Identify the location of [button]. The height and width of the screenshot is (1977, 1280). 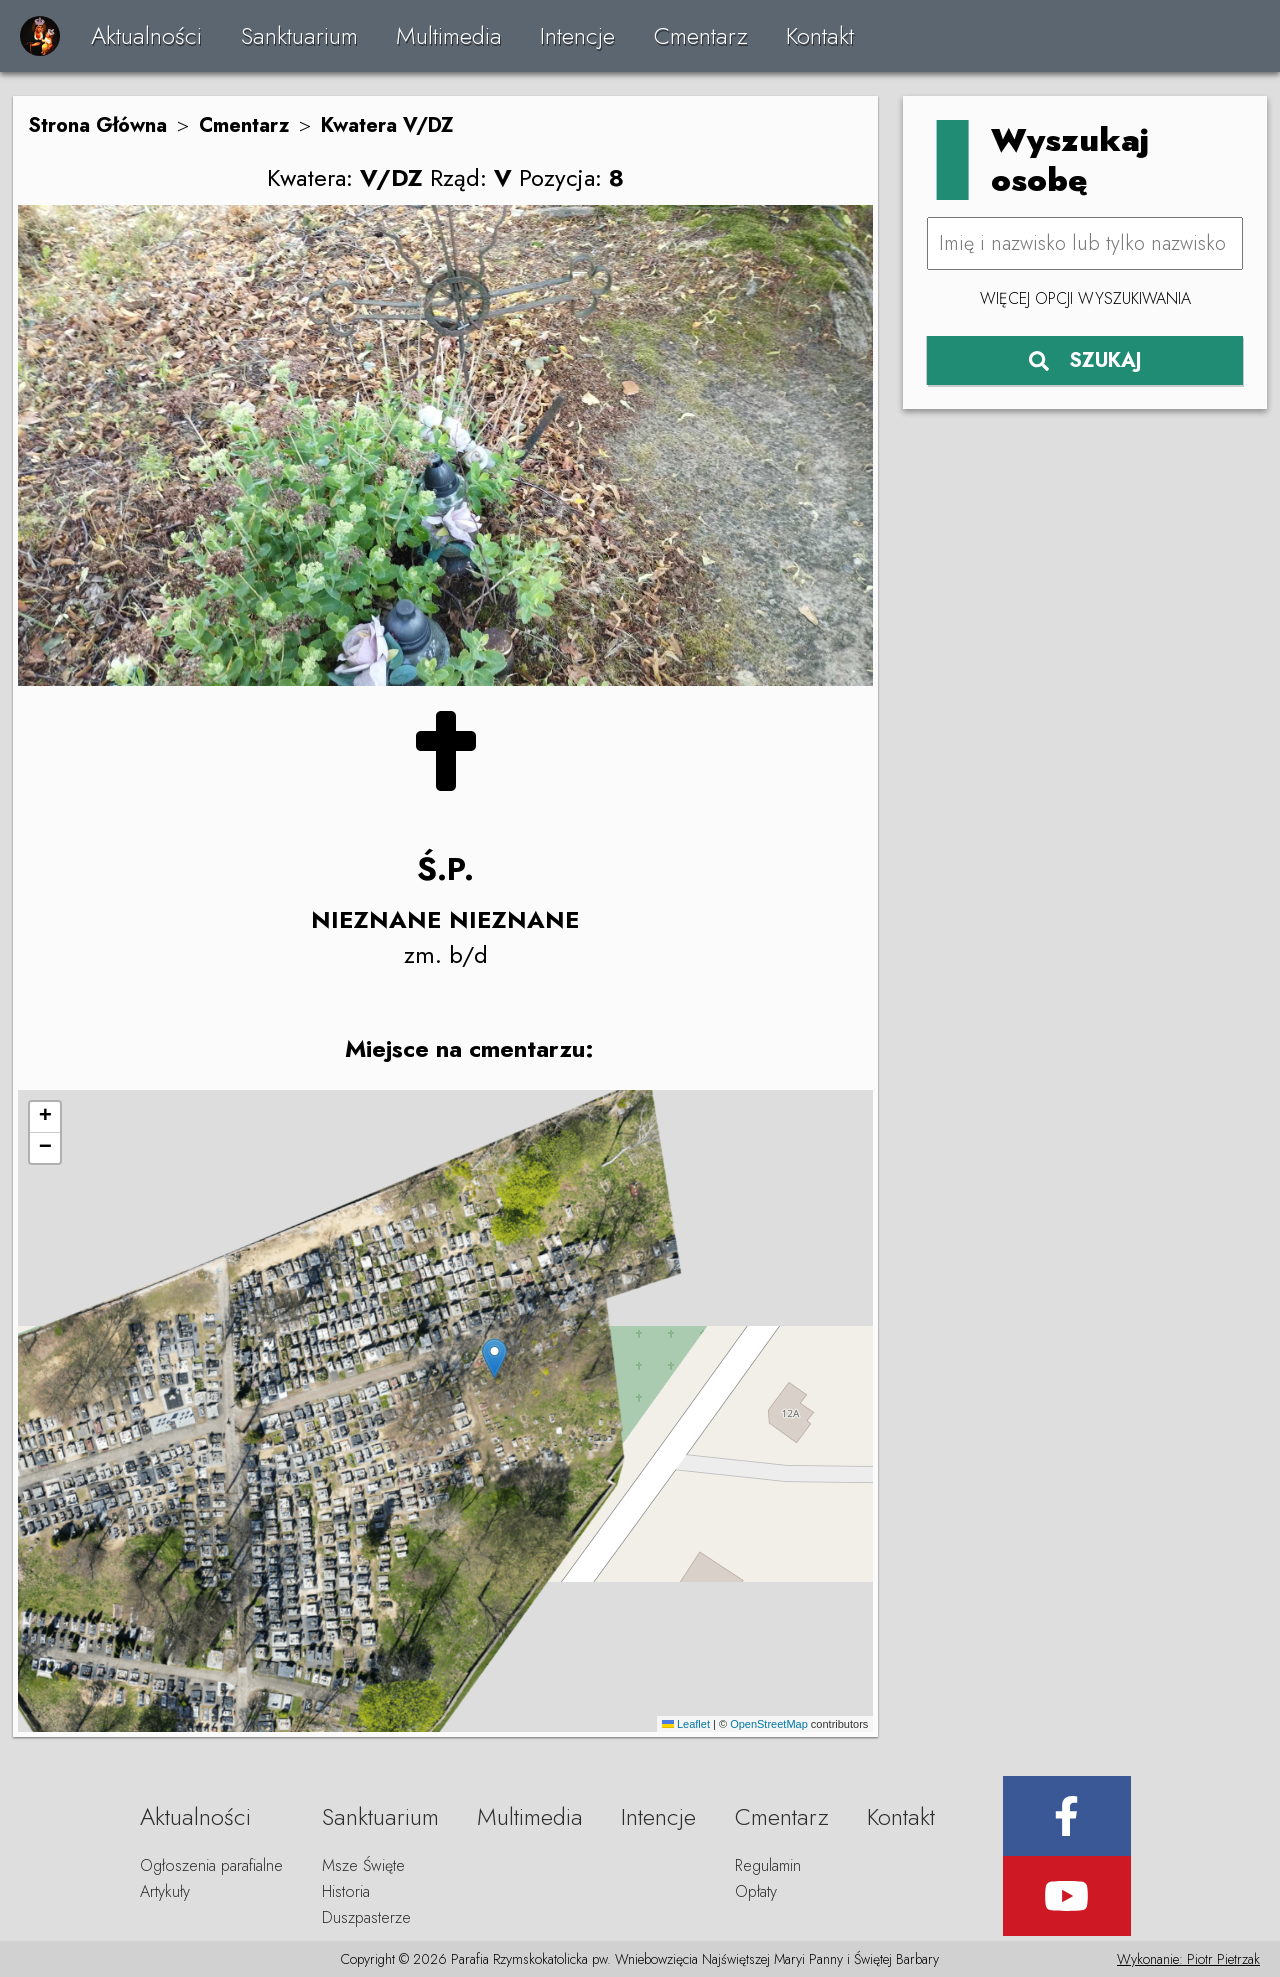
(494, 1358).